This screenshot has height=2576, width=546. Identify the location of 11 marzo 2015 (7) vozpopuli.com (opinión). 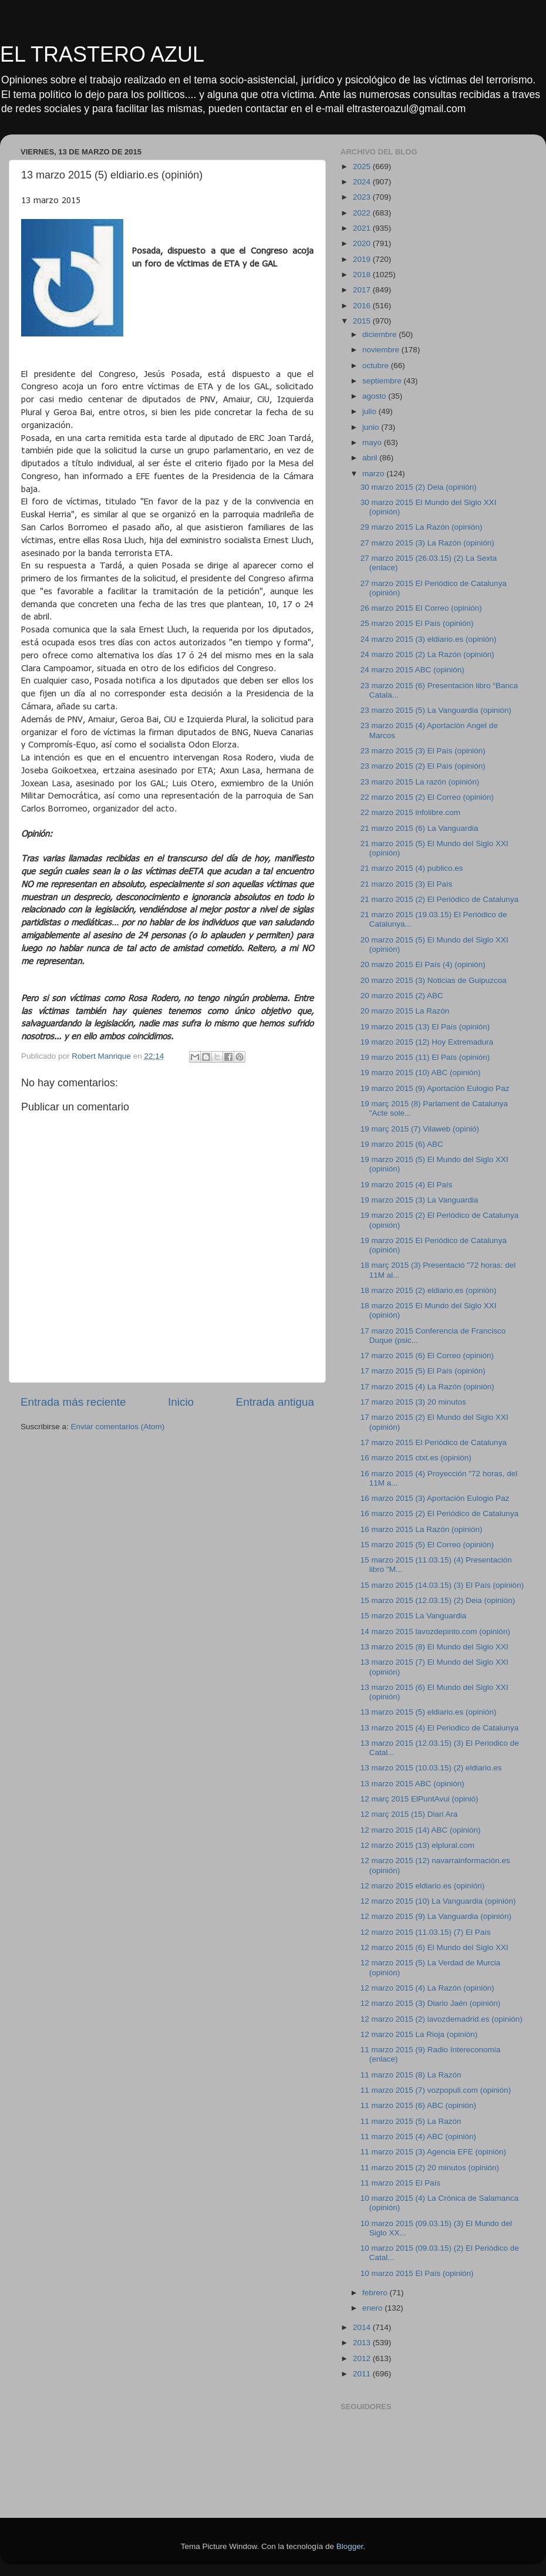
(435, 2090).